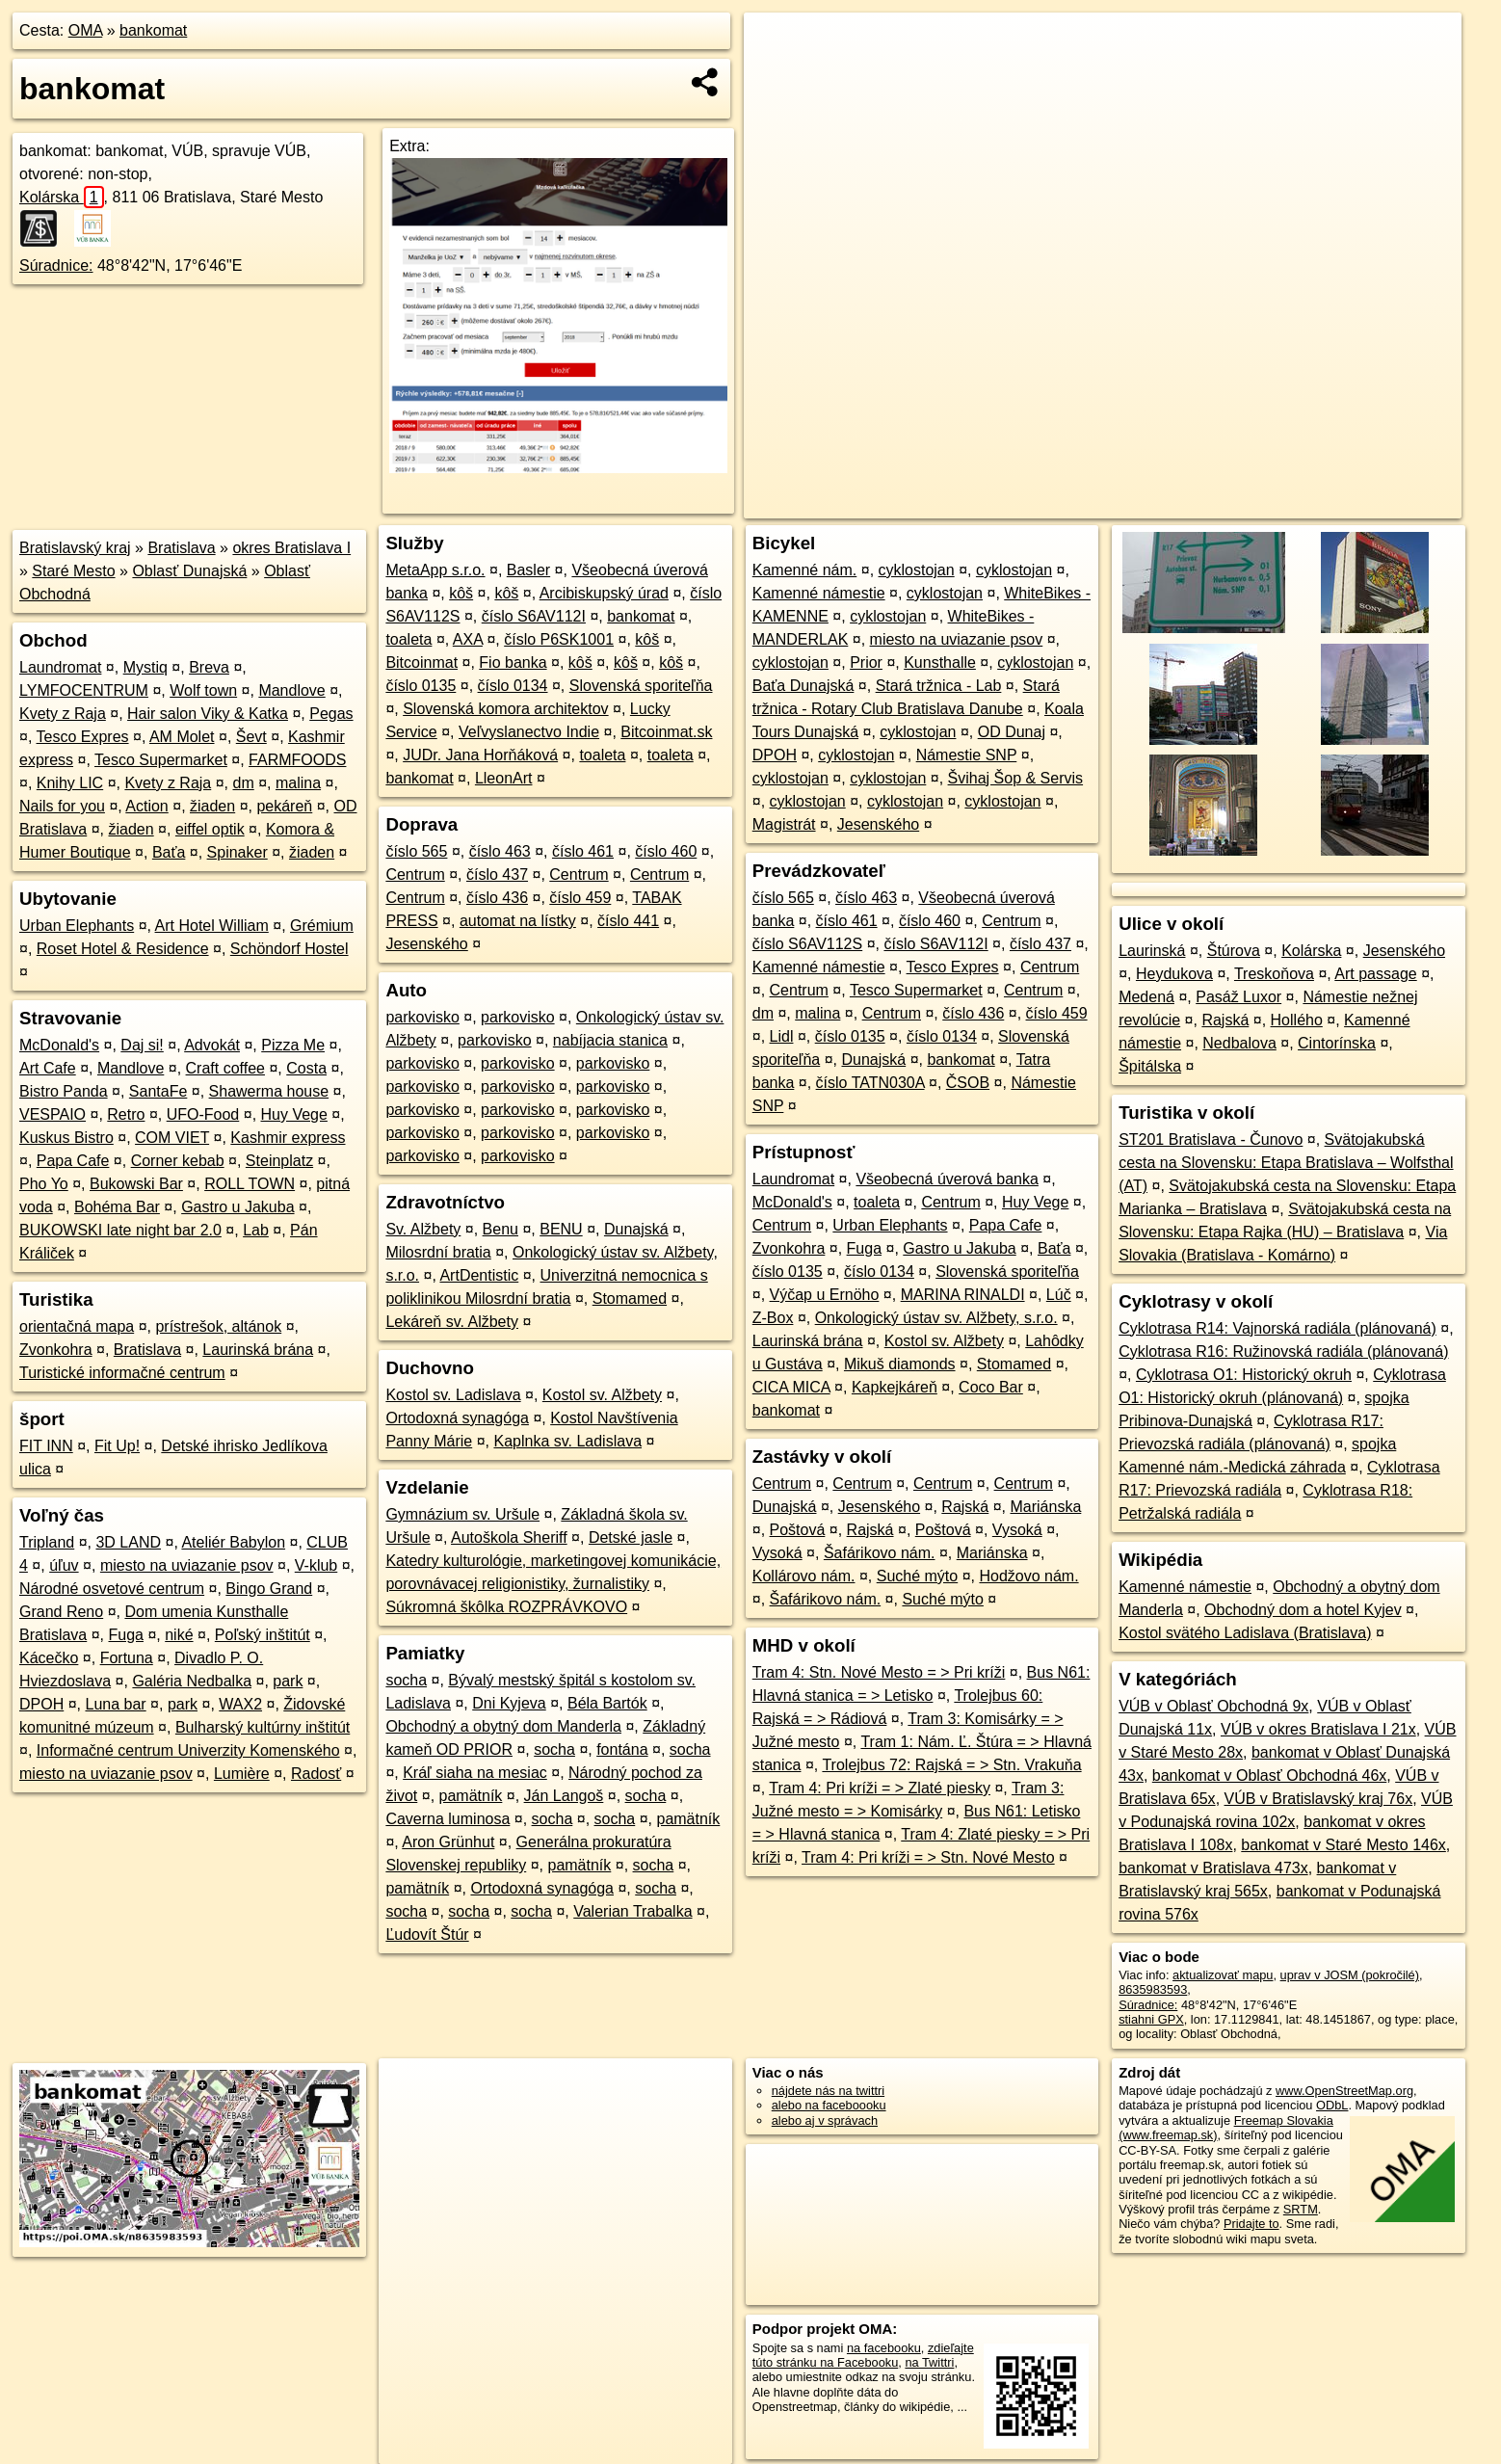 This screenshot has width=1501, height=2464. Describe the element at coordinates (534, 616) in the screenshot. I see `číslo S6AV112I` at that location.